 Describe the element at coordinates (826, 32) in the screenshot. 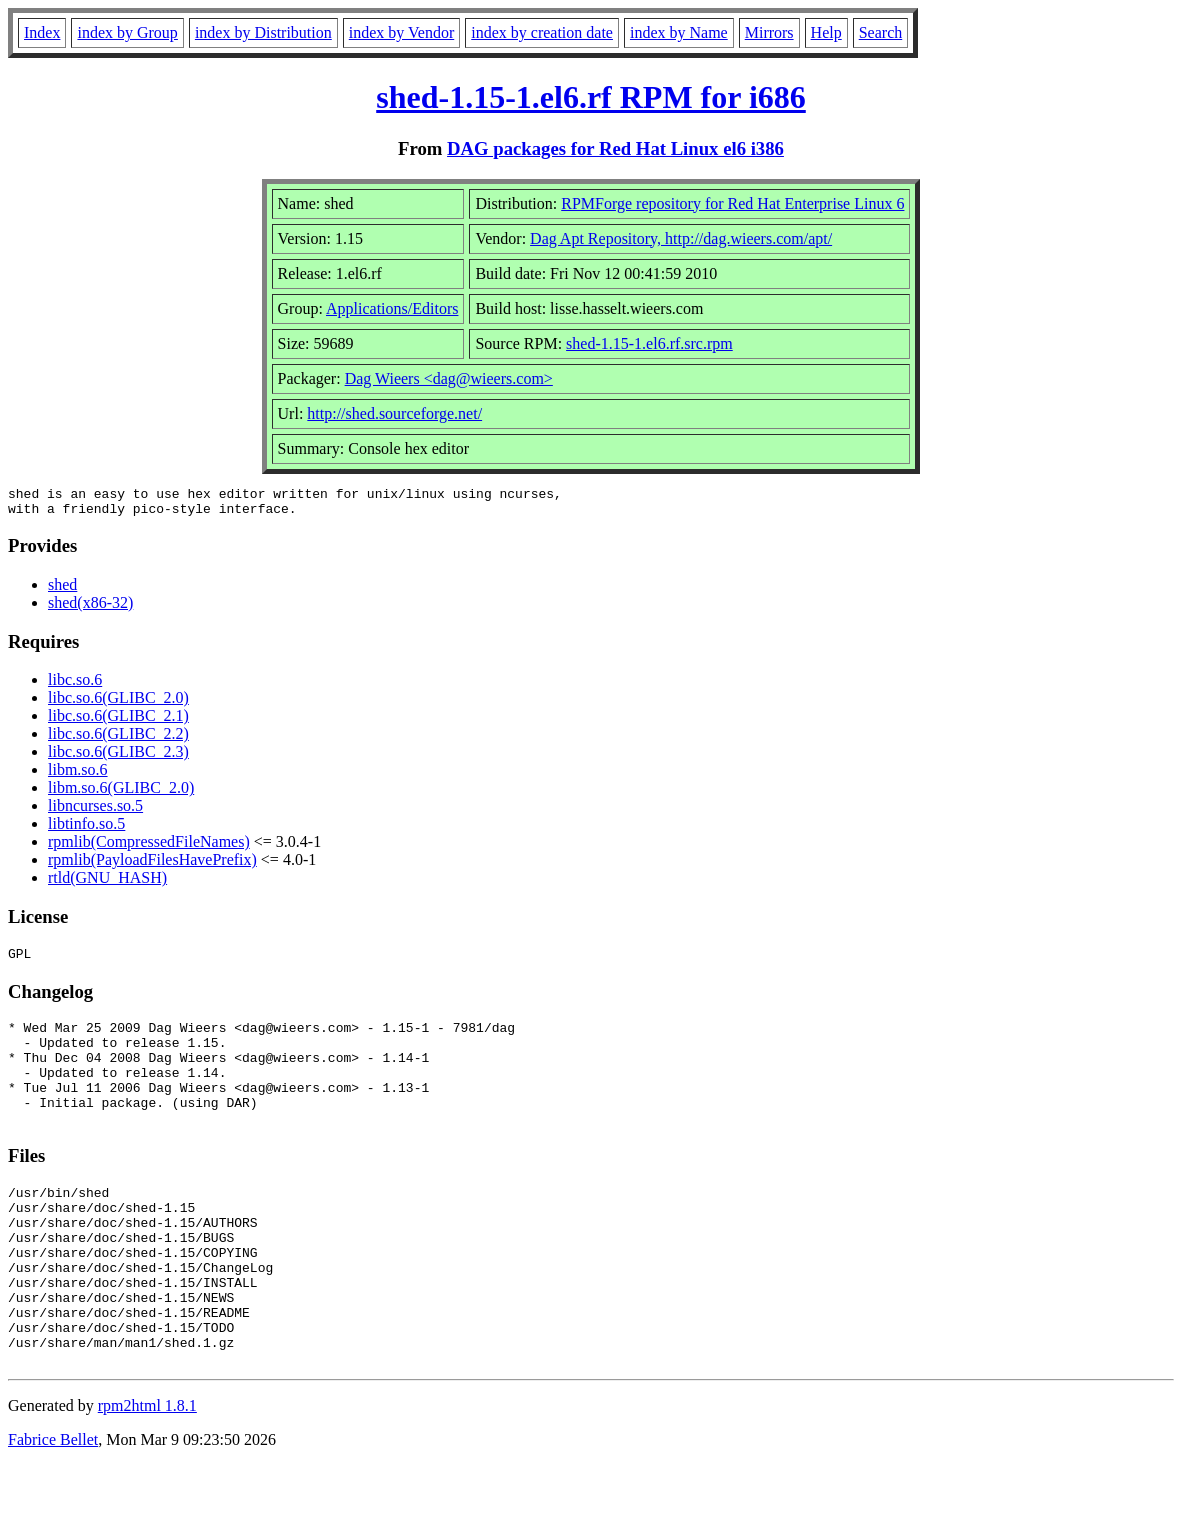

I see `Help` at that location.